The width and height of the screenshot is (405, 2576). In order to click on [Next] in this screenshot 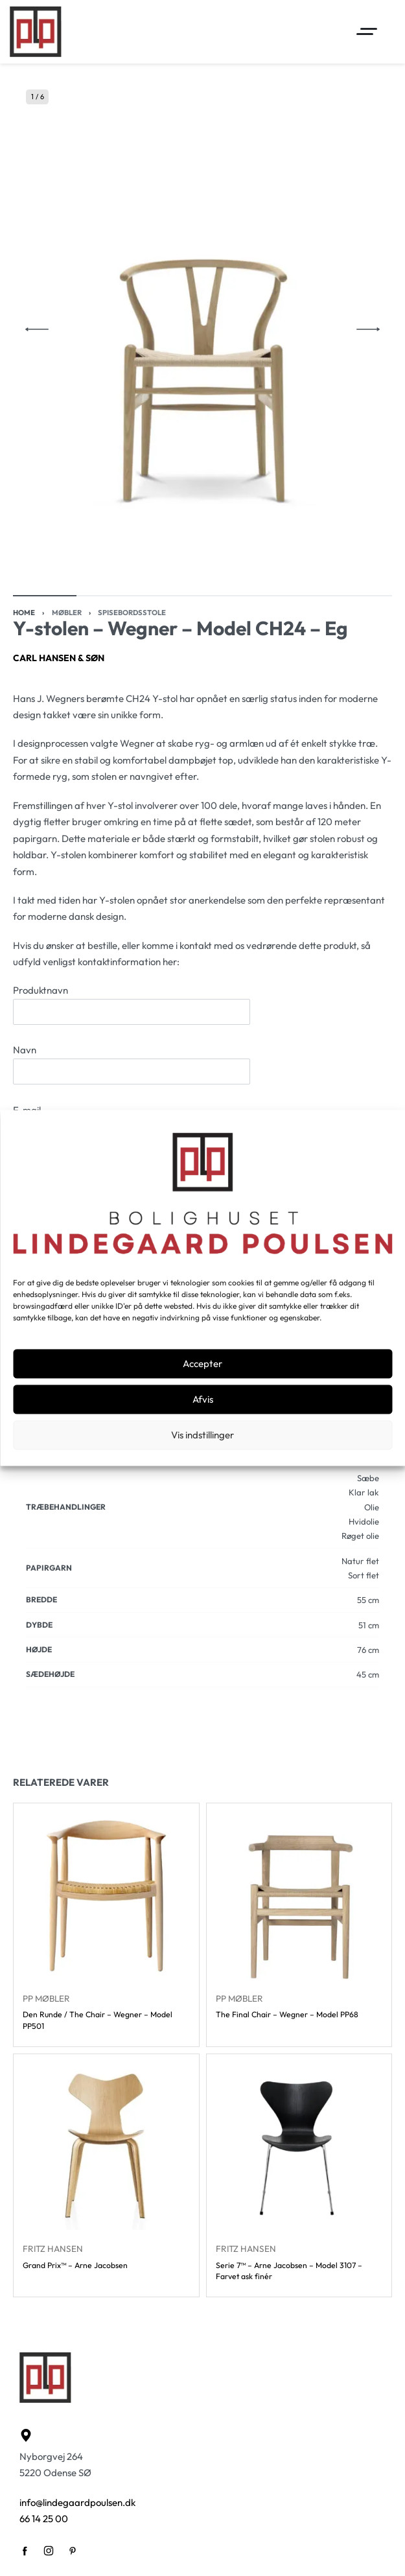, I will do `click(368, 329)`.